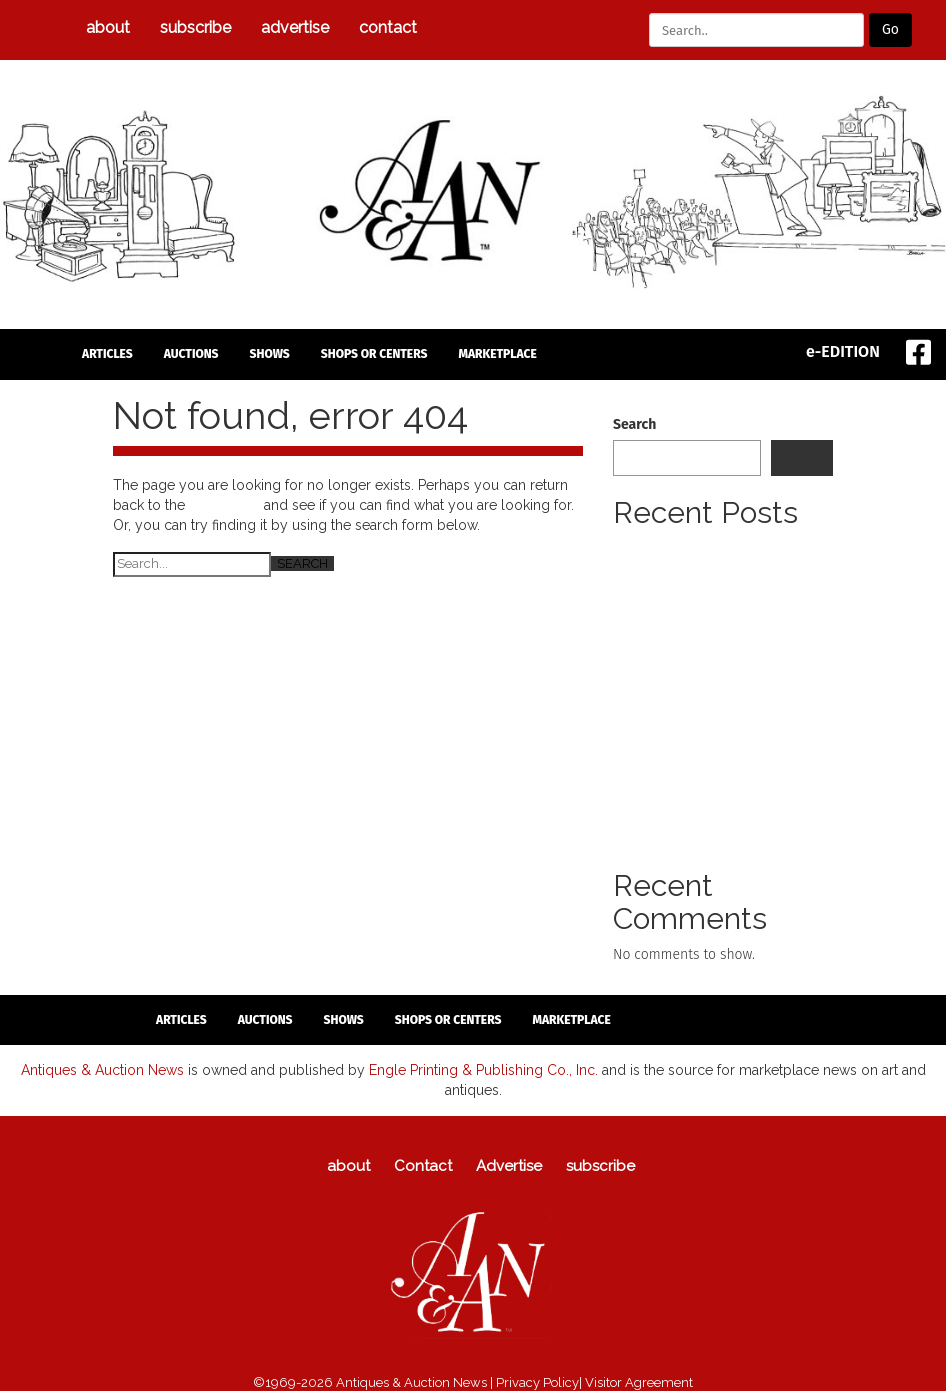  What do you see at coordinates (483, 1069) in the screenshot?
I see `Engle Printing & Publishing Co., Inc.` at bounding box center [483, 1069].